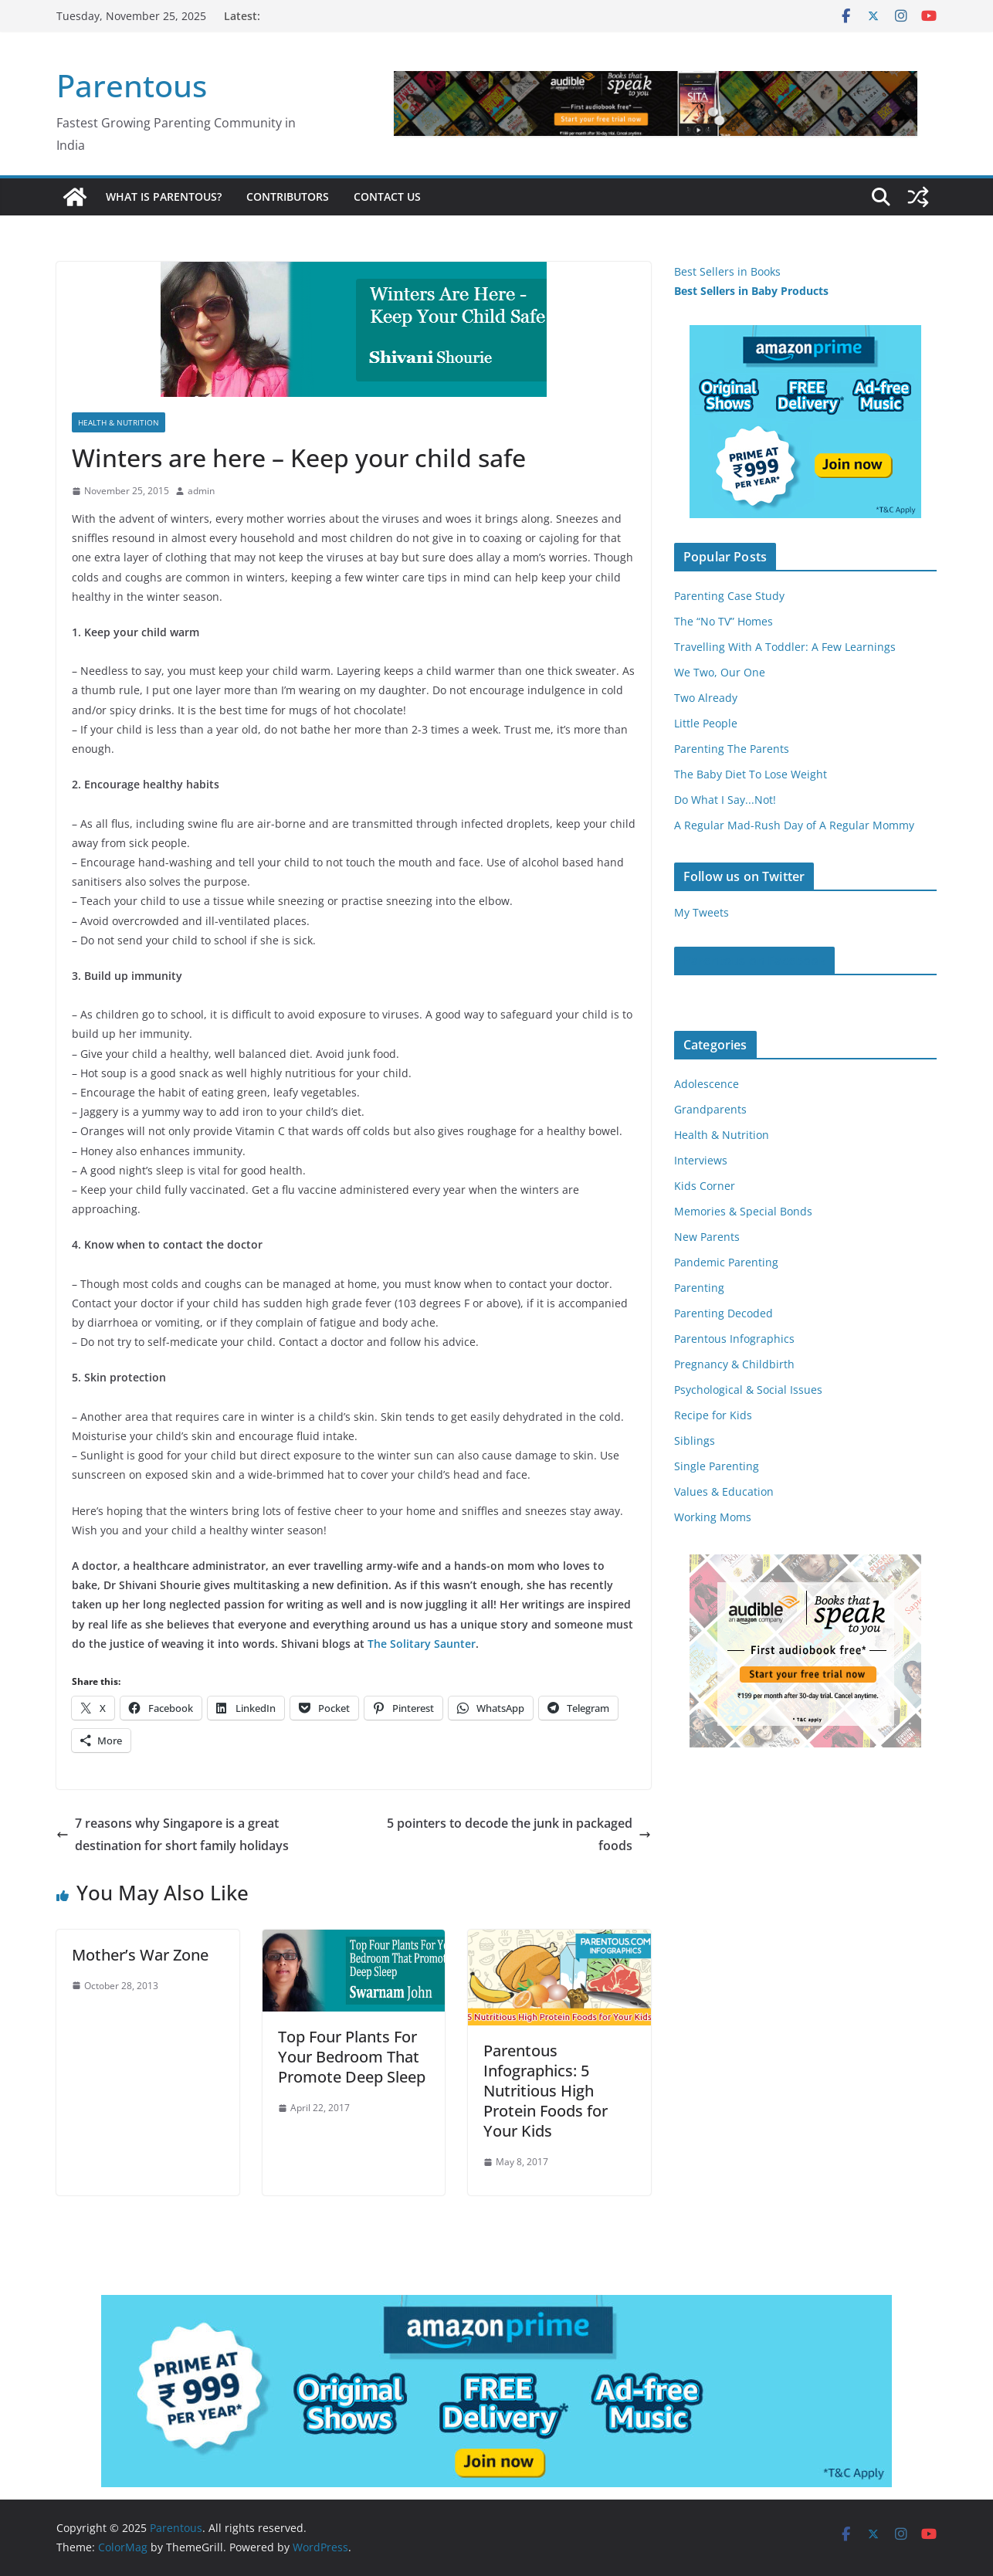 Image resolution: width=993 pixels, height=2576 pixels. I want to click on The Baby Diet To Lose Weight, so click(750, 774).